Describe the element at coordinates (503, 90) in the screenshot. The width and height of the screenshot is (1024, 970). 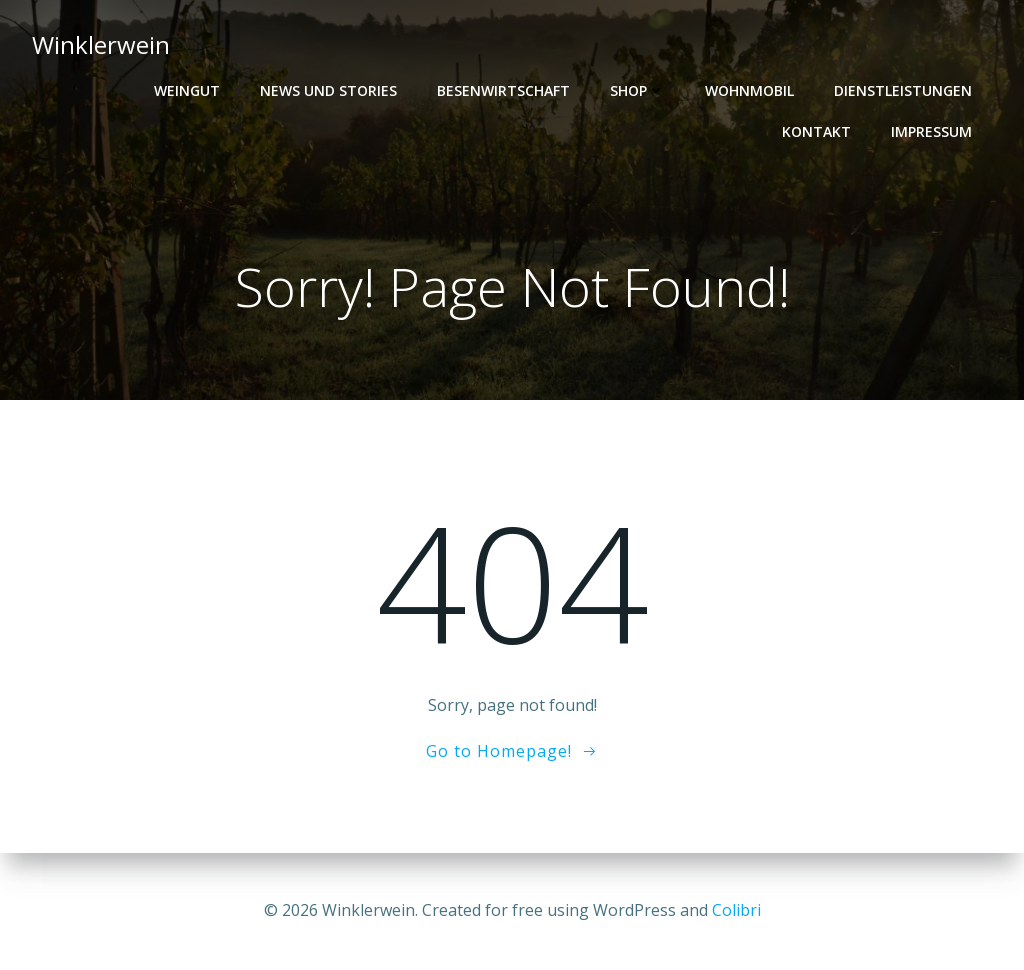
I see `Besenwirtschaft` at that location.